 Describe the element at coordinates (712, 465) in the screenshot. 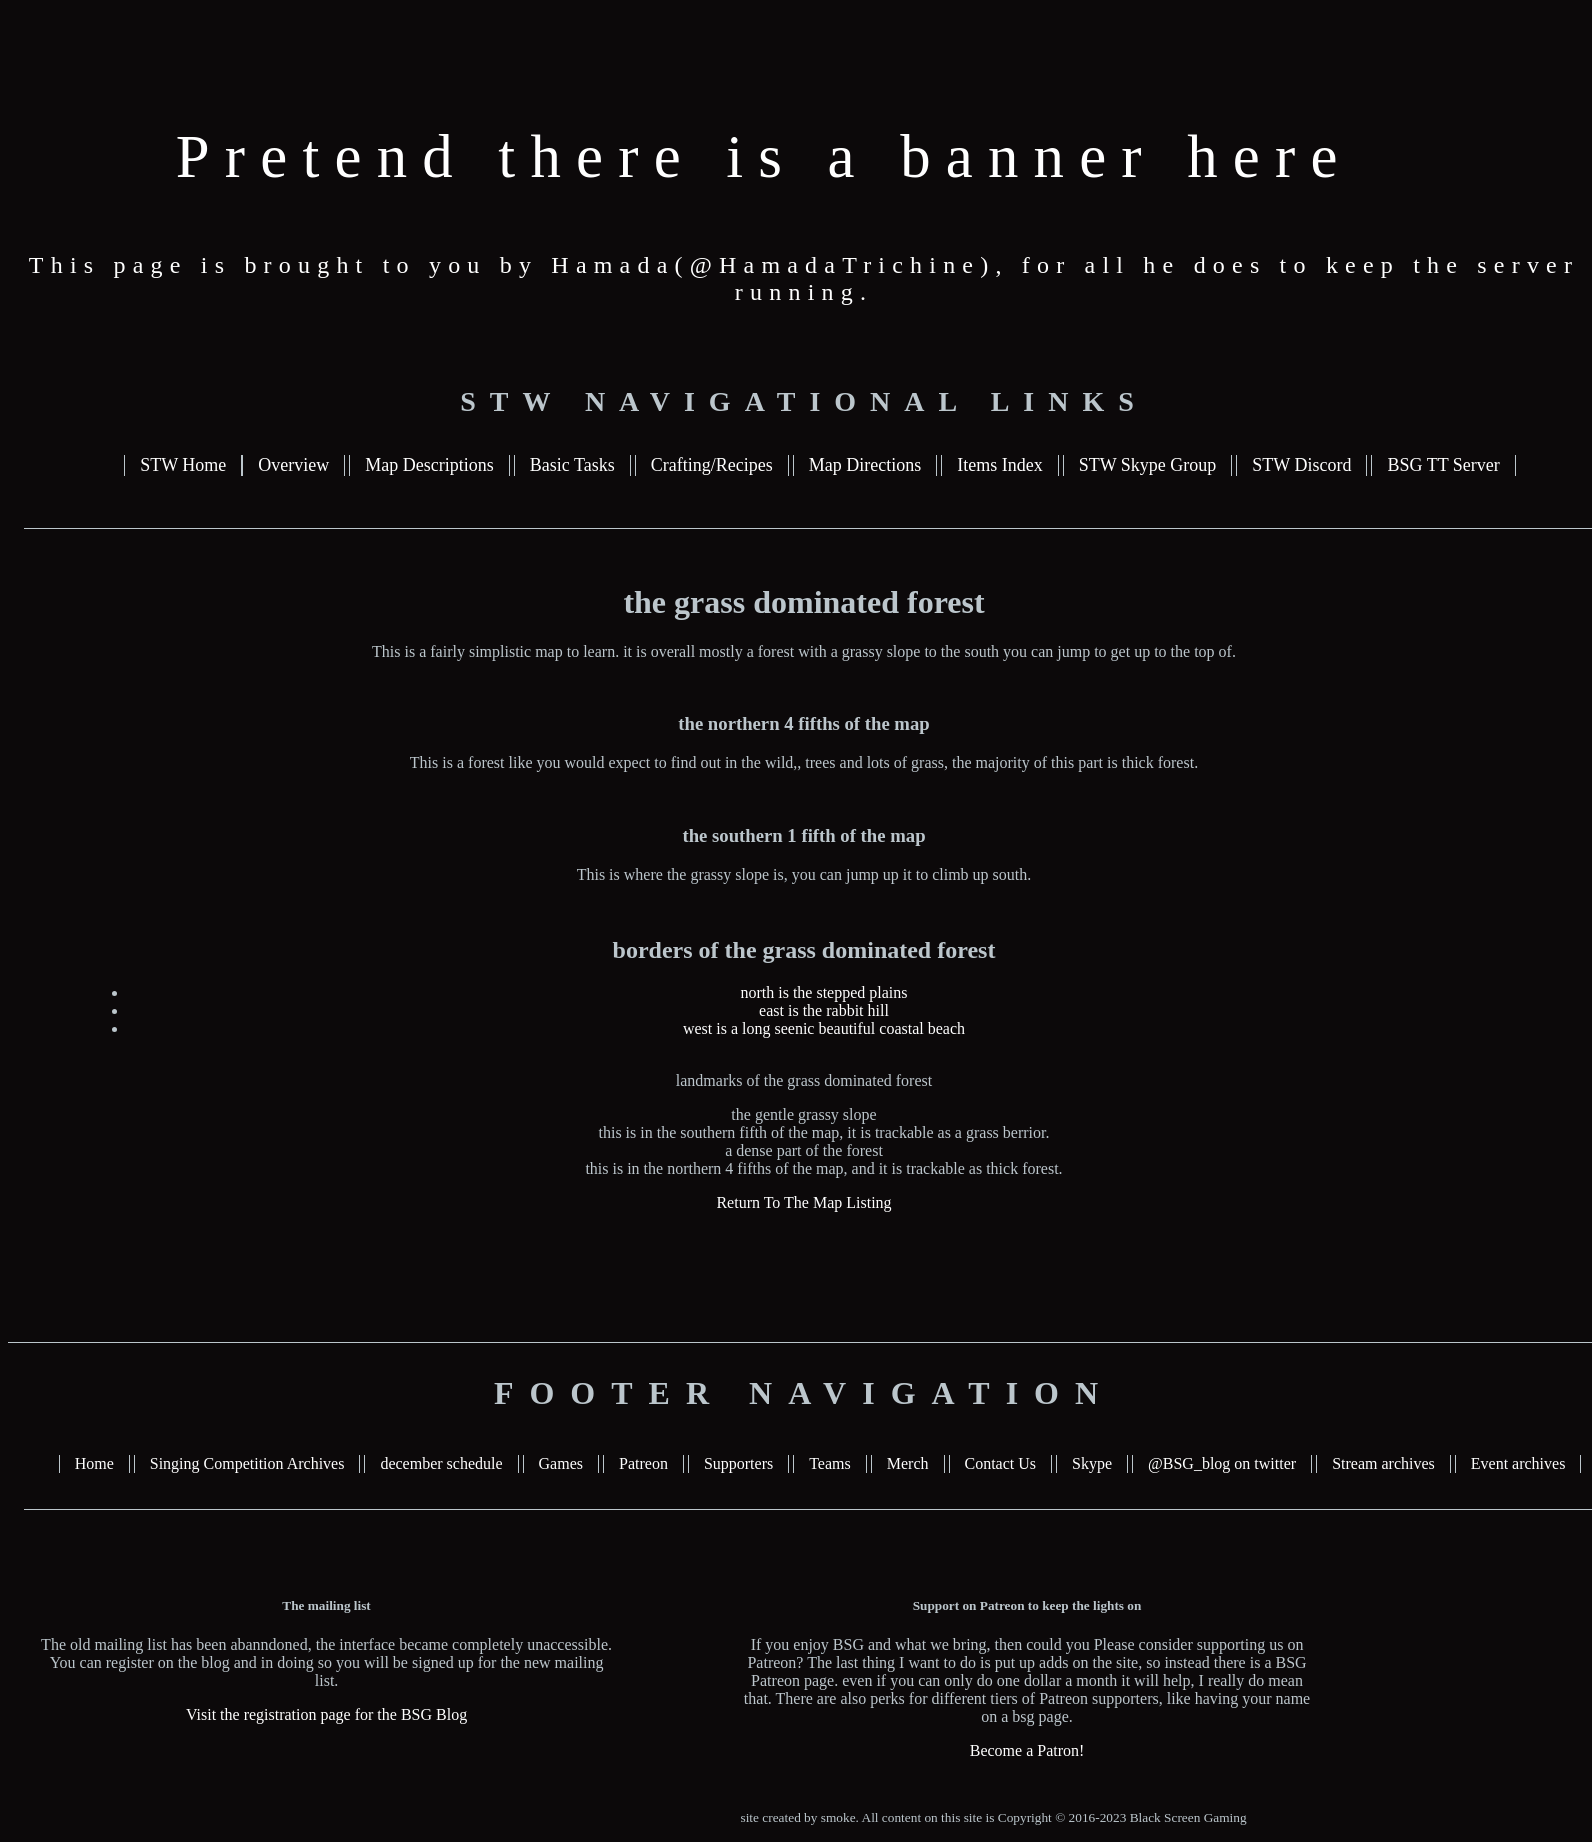

I see `Crafting/Recipes` at that location.